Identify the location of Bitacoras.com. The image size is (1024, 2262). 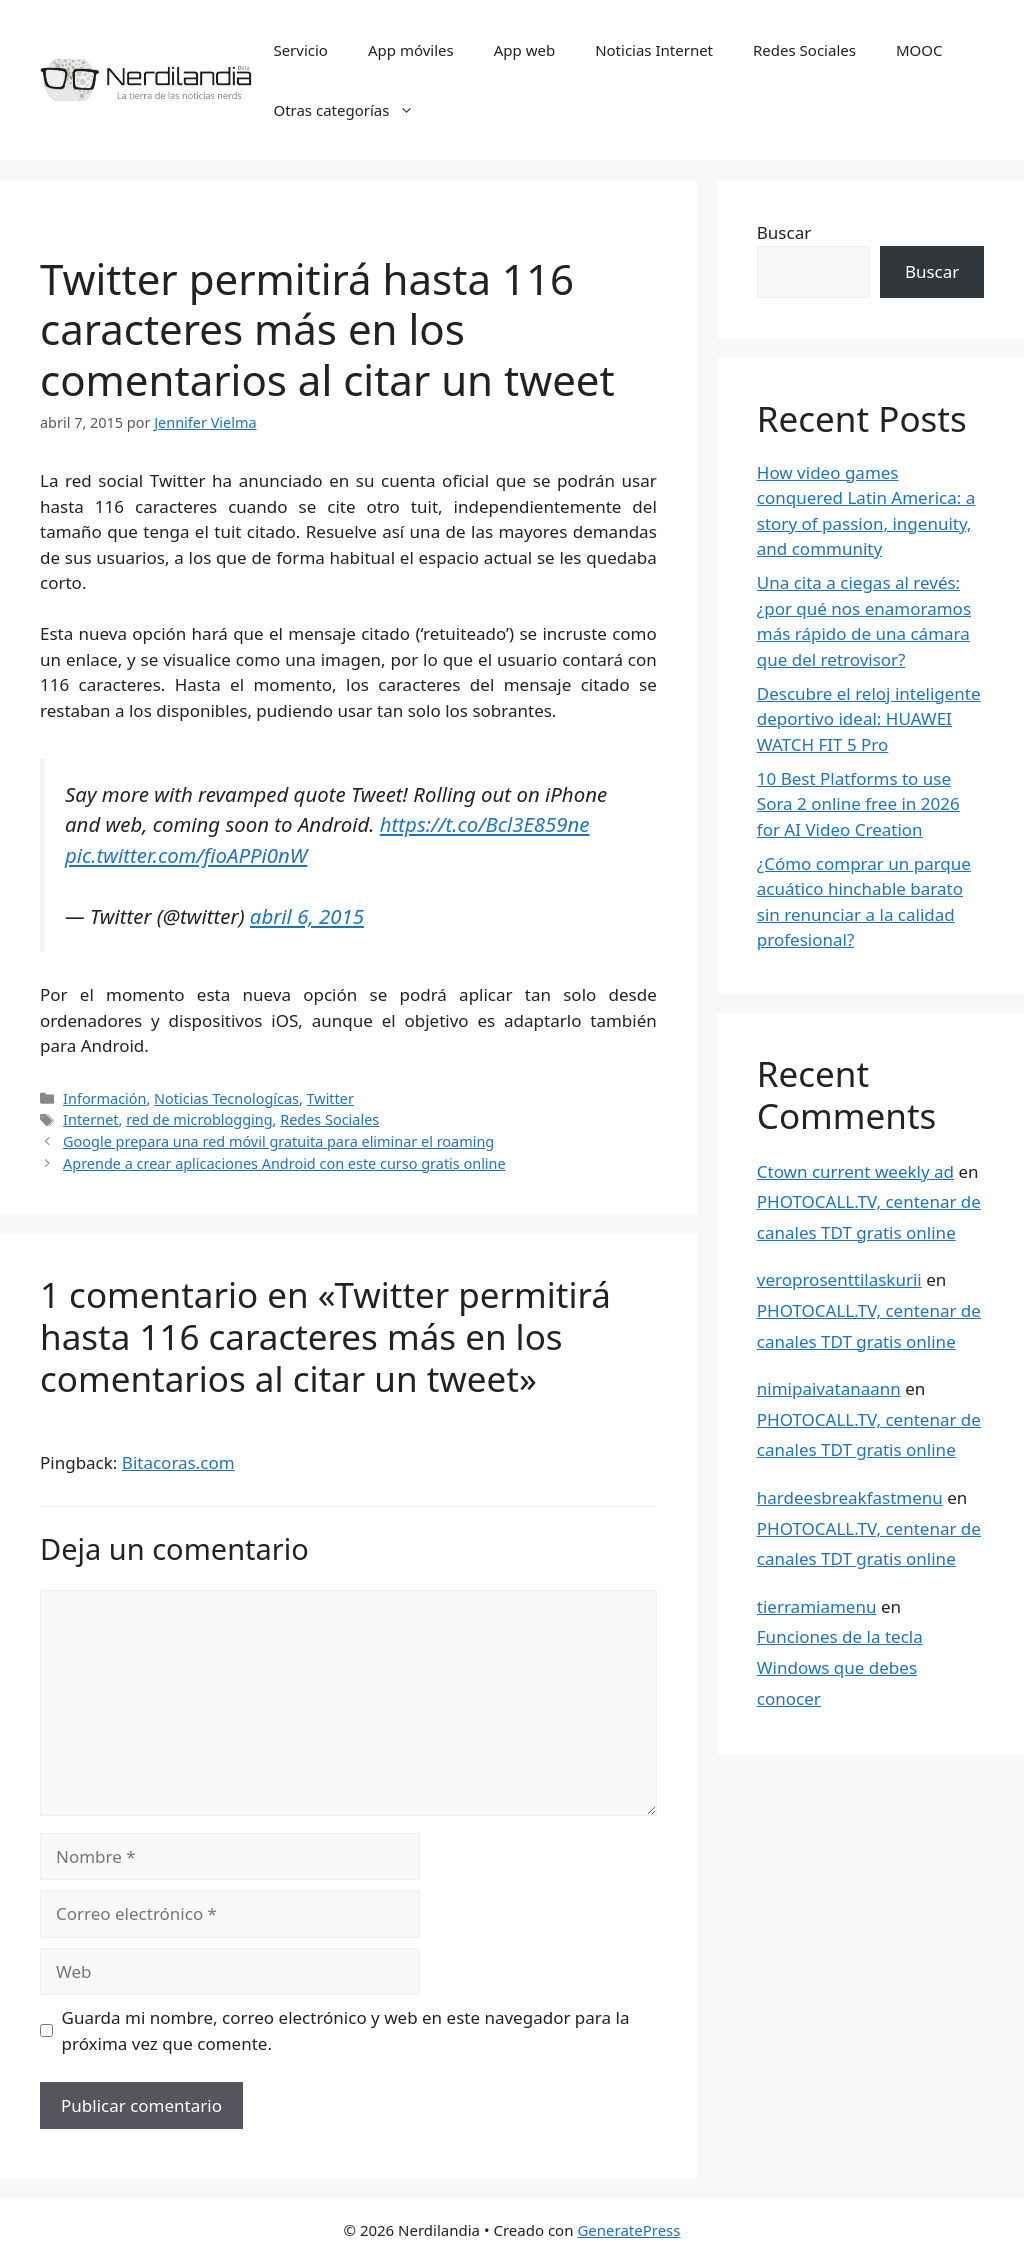
(178, 1462).